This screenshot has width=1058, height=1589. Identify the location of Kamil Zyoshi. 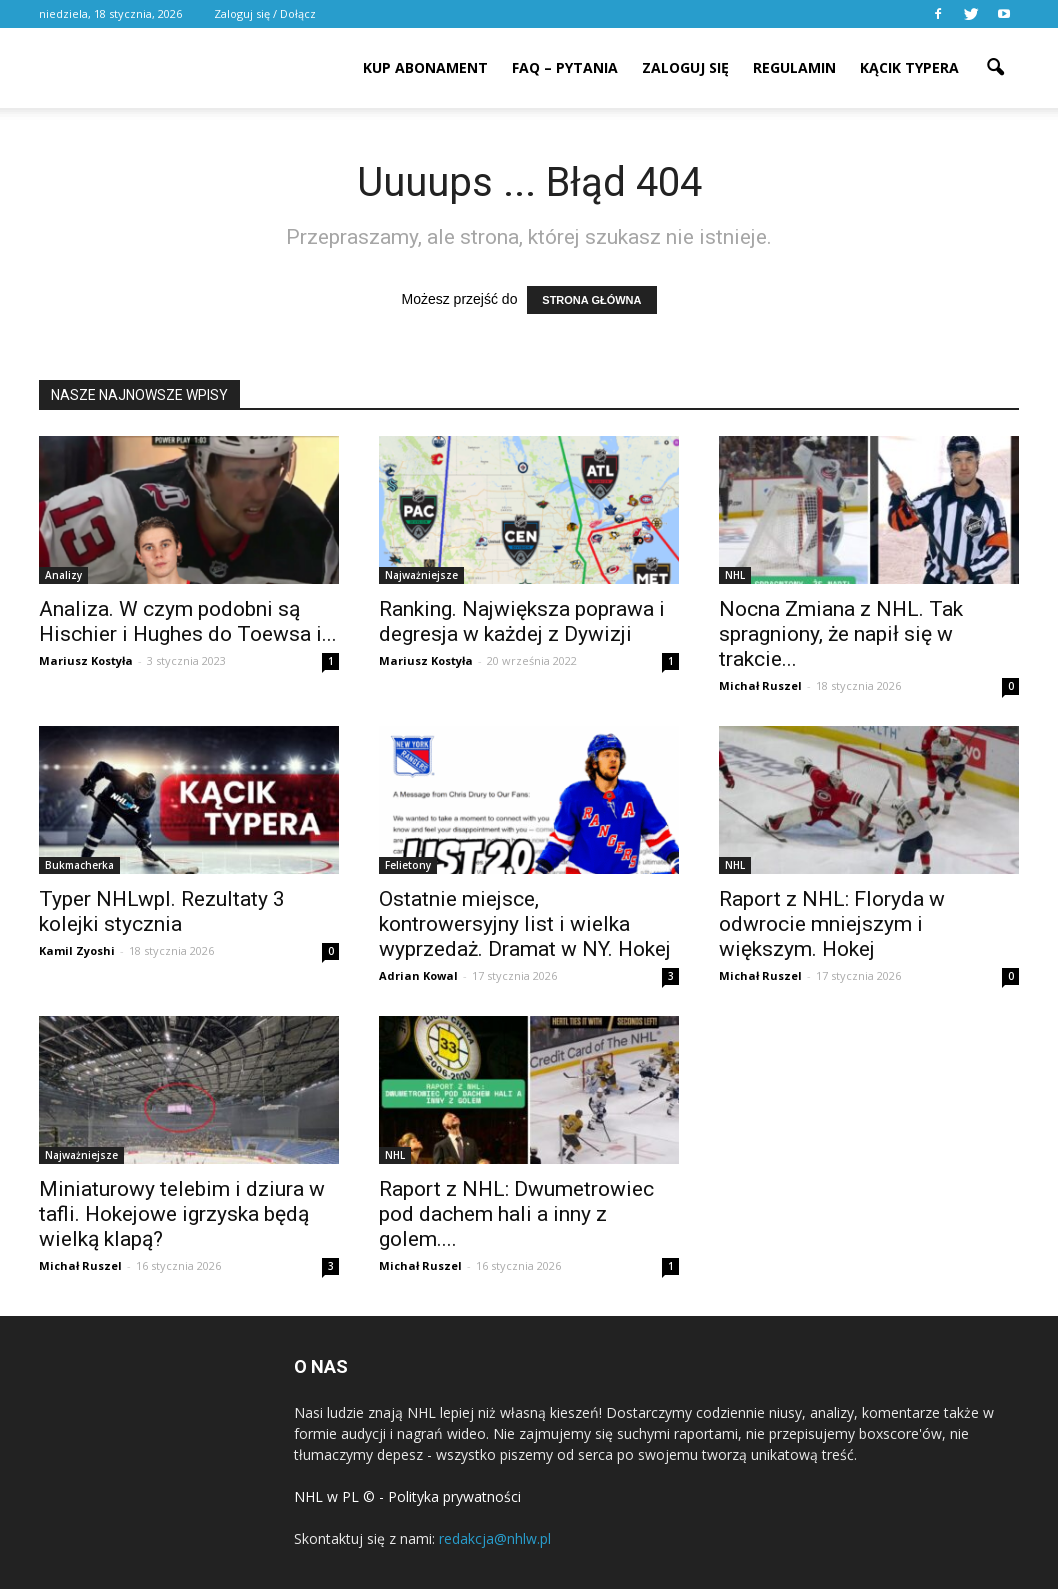
(77, 950).